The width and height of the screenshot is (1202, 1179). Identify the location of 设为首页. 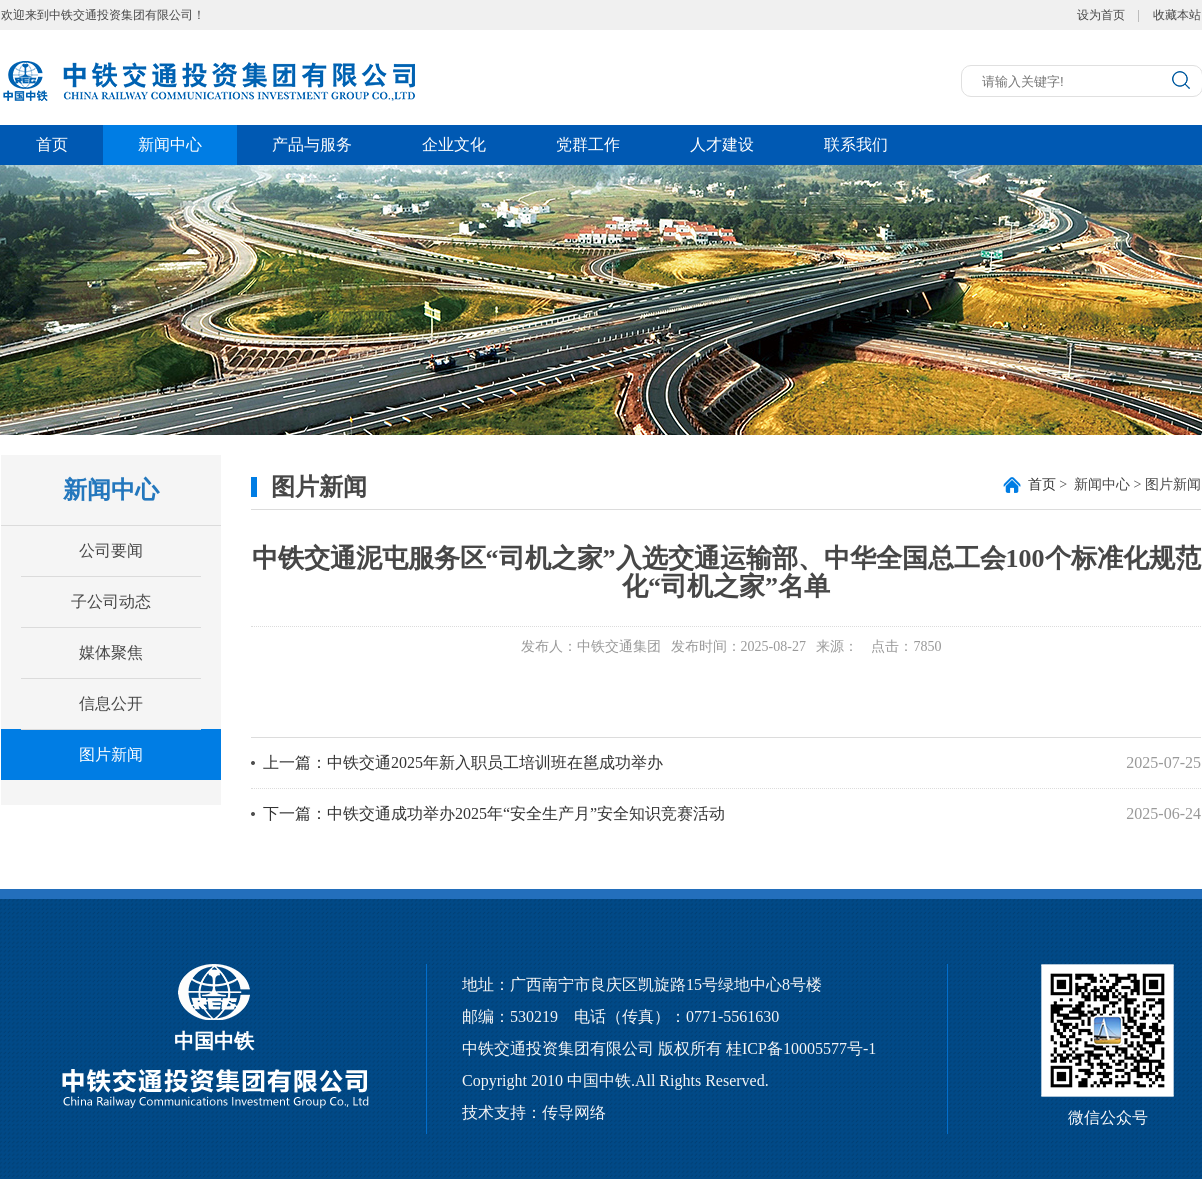
(1101, 15).